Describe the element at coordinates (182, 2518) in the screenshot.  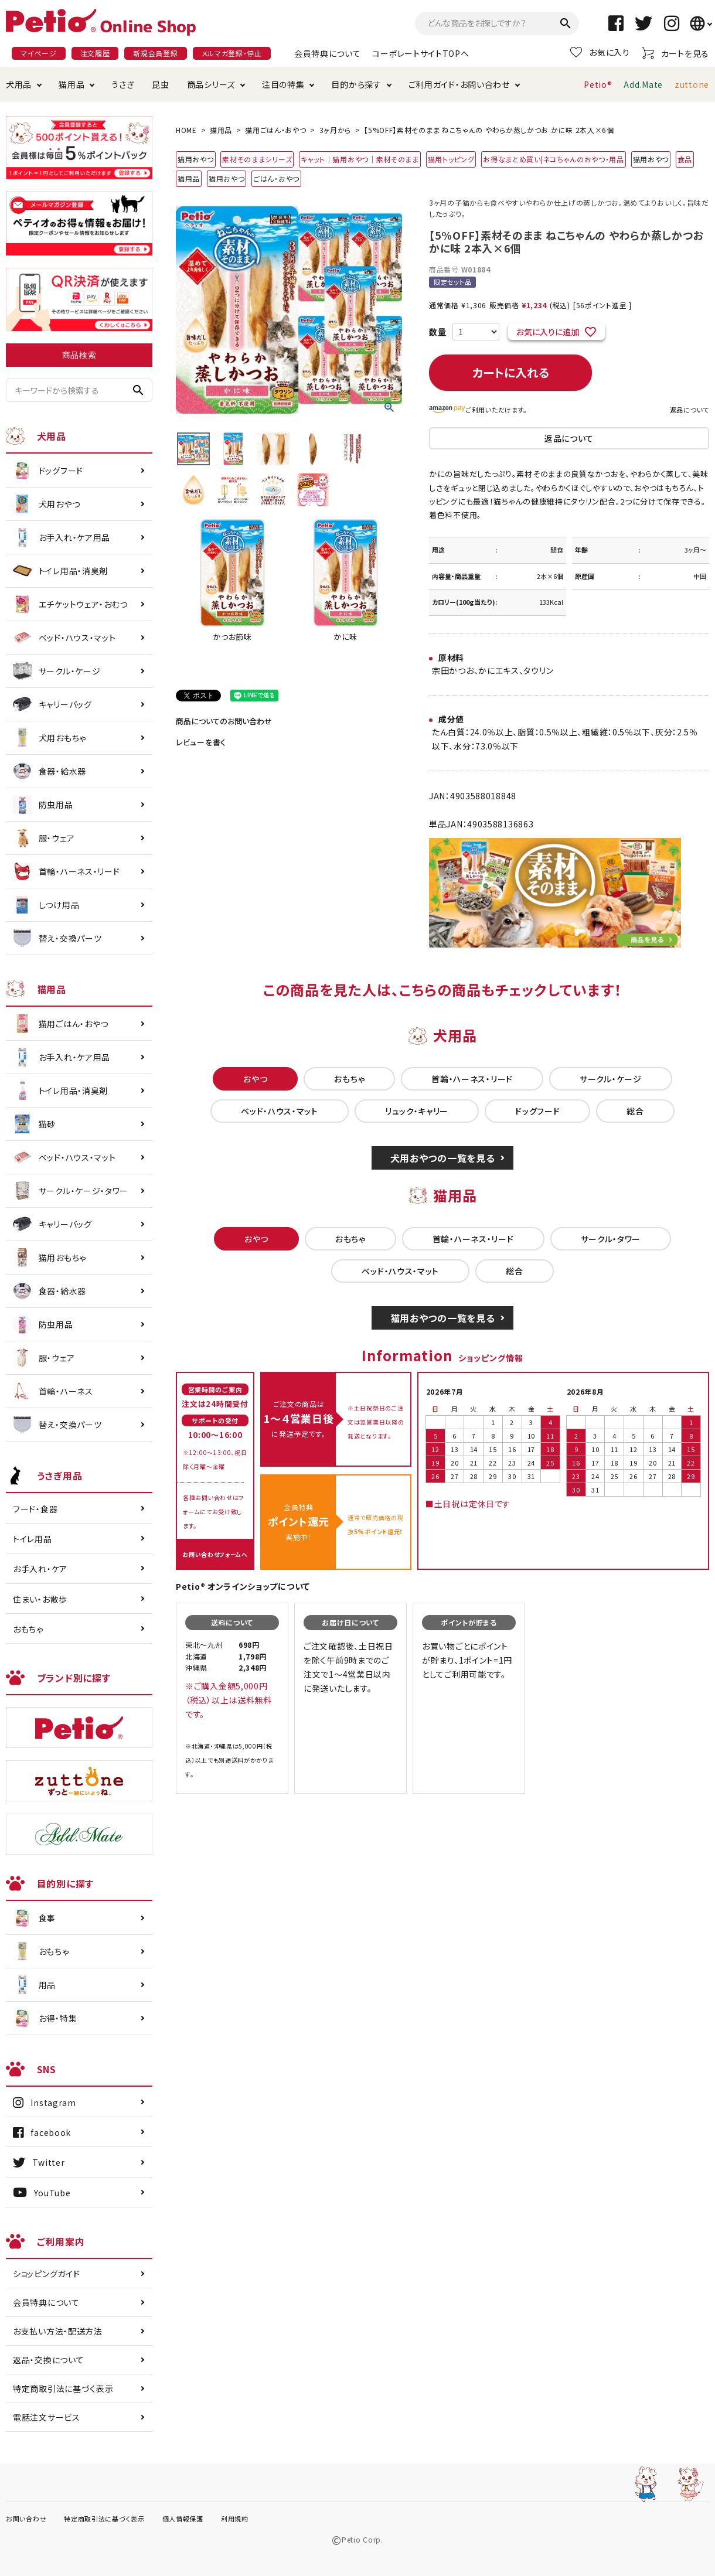
I see `個人情報保護` at that location.